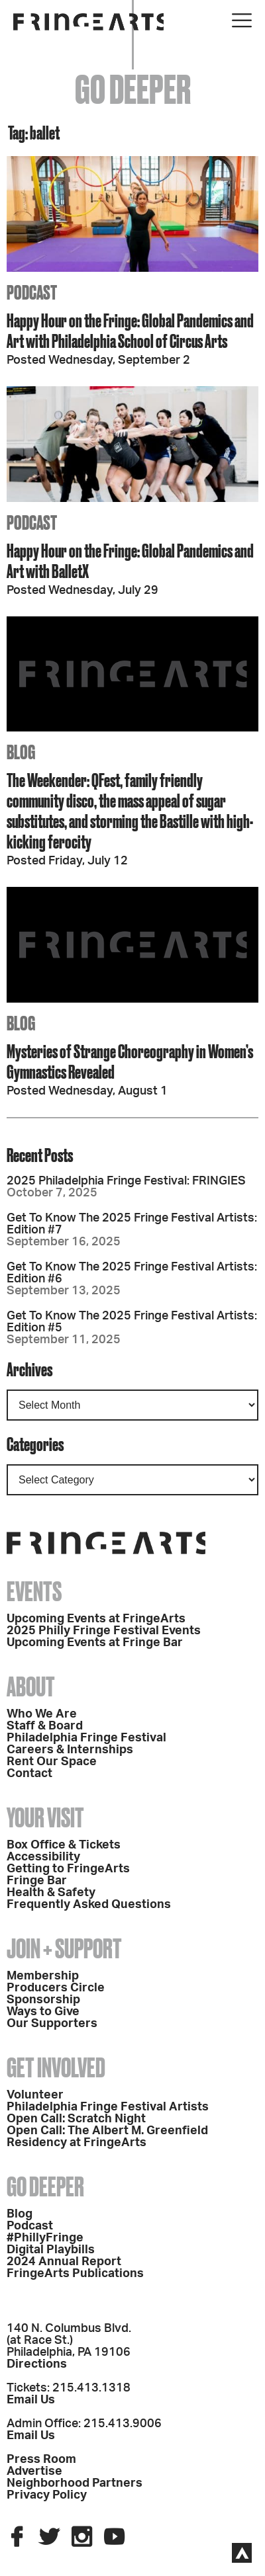  Describe the element at coordinates (86, 1738) in the screenshot. I see `Philadelphia Fringe Festival` at that location.